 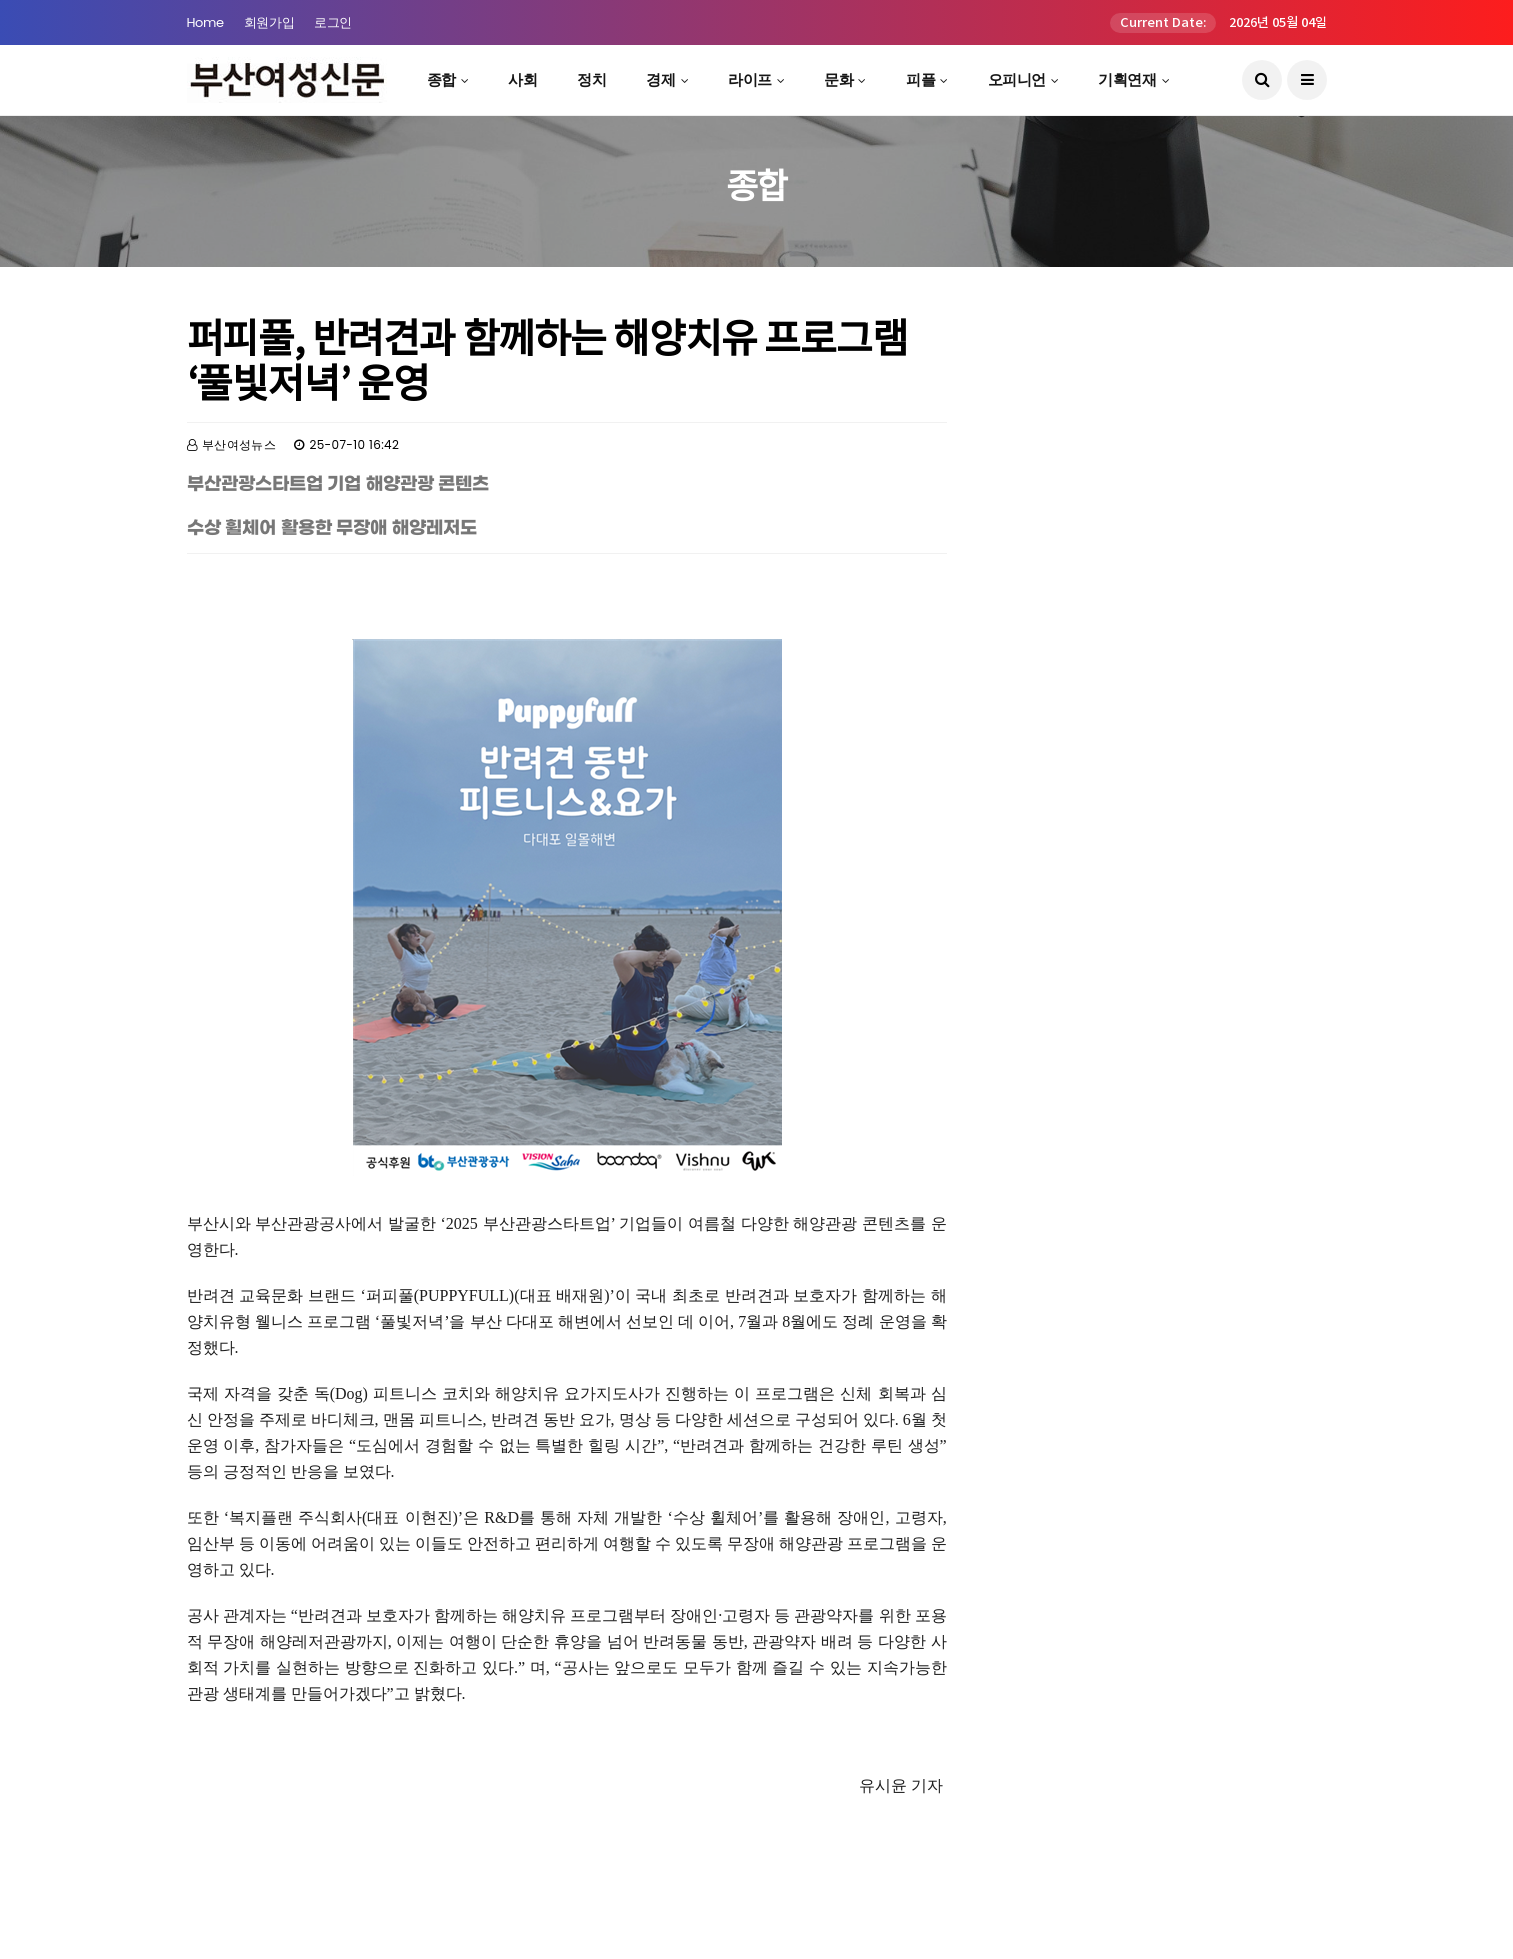 I want to click on 정치, so click(x=591, y=79).